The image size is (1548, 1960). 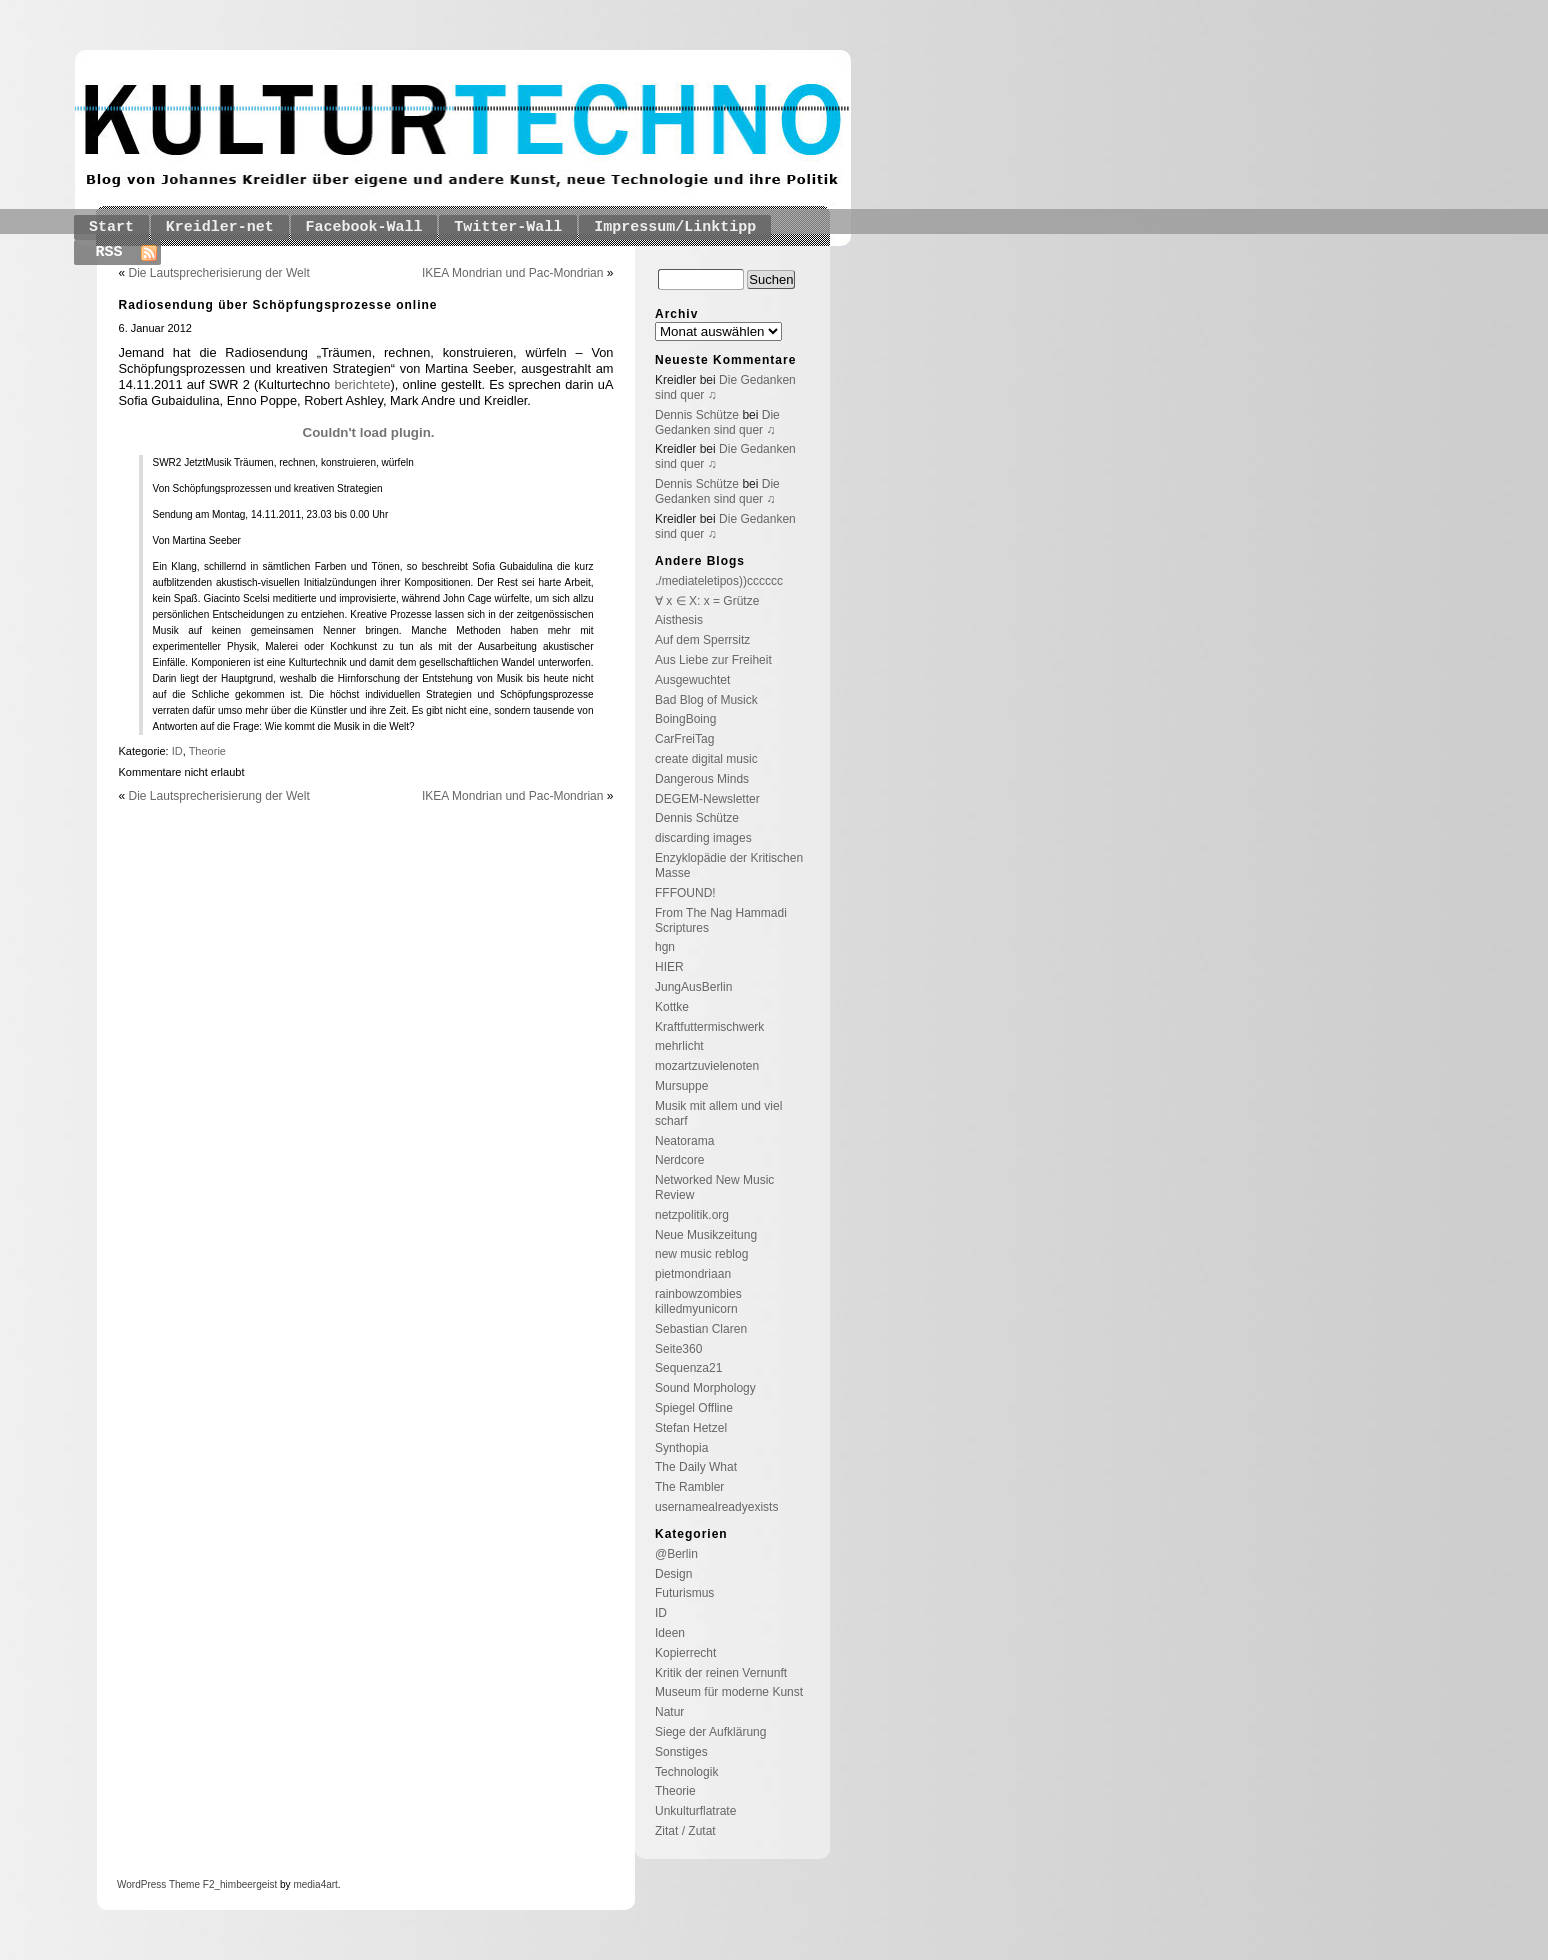 What do you see at coordinates (669, 967) in the screenshot?
I see `HIER` at bounding box center [669, 967].